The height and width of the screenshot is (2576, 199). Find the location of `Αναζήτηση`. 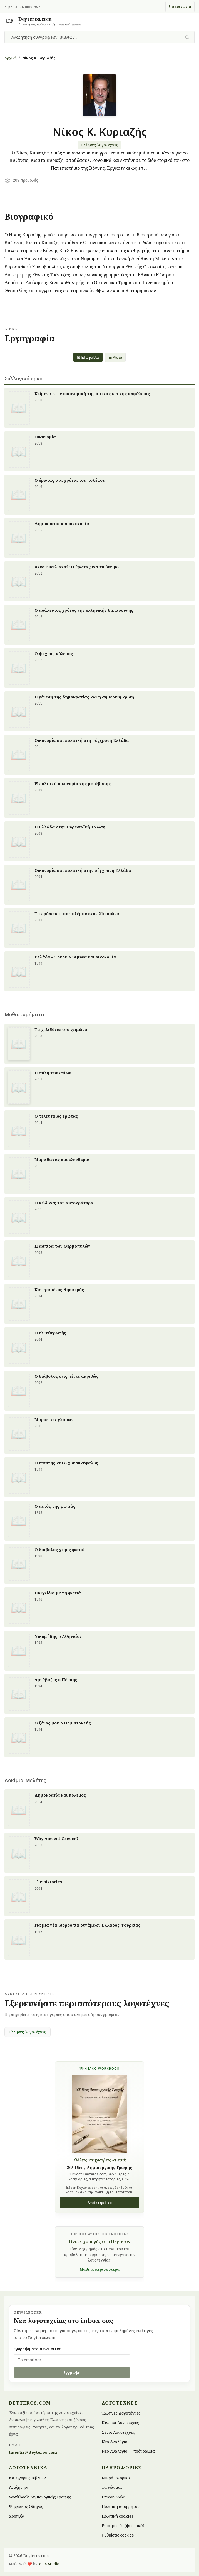

Αναζήτηση is located at coordinates (19, 2487).